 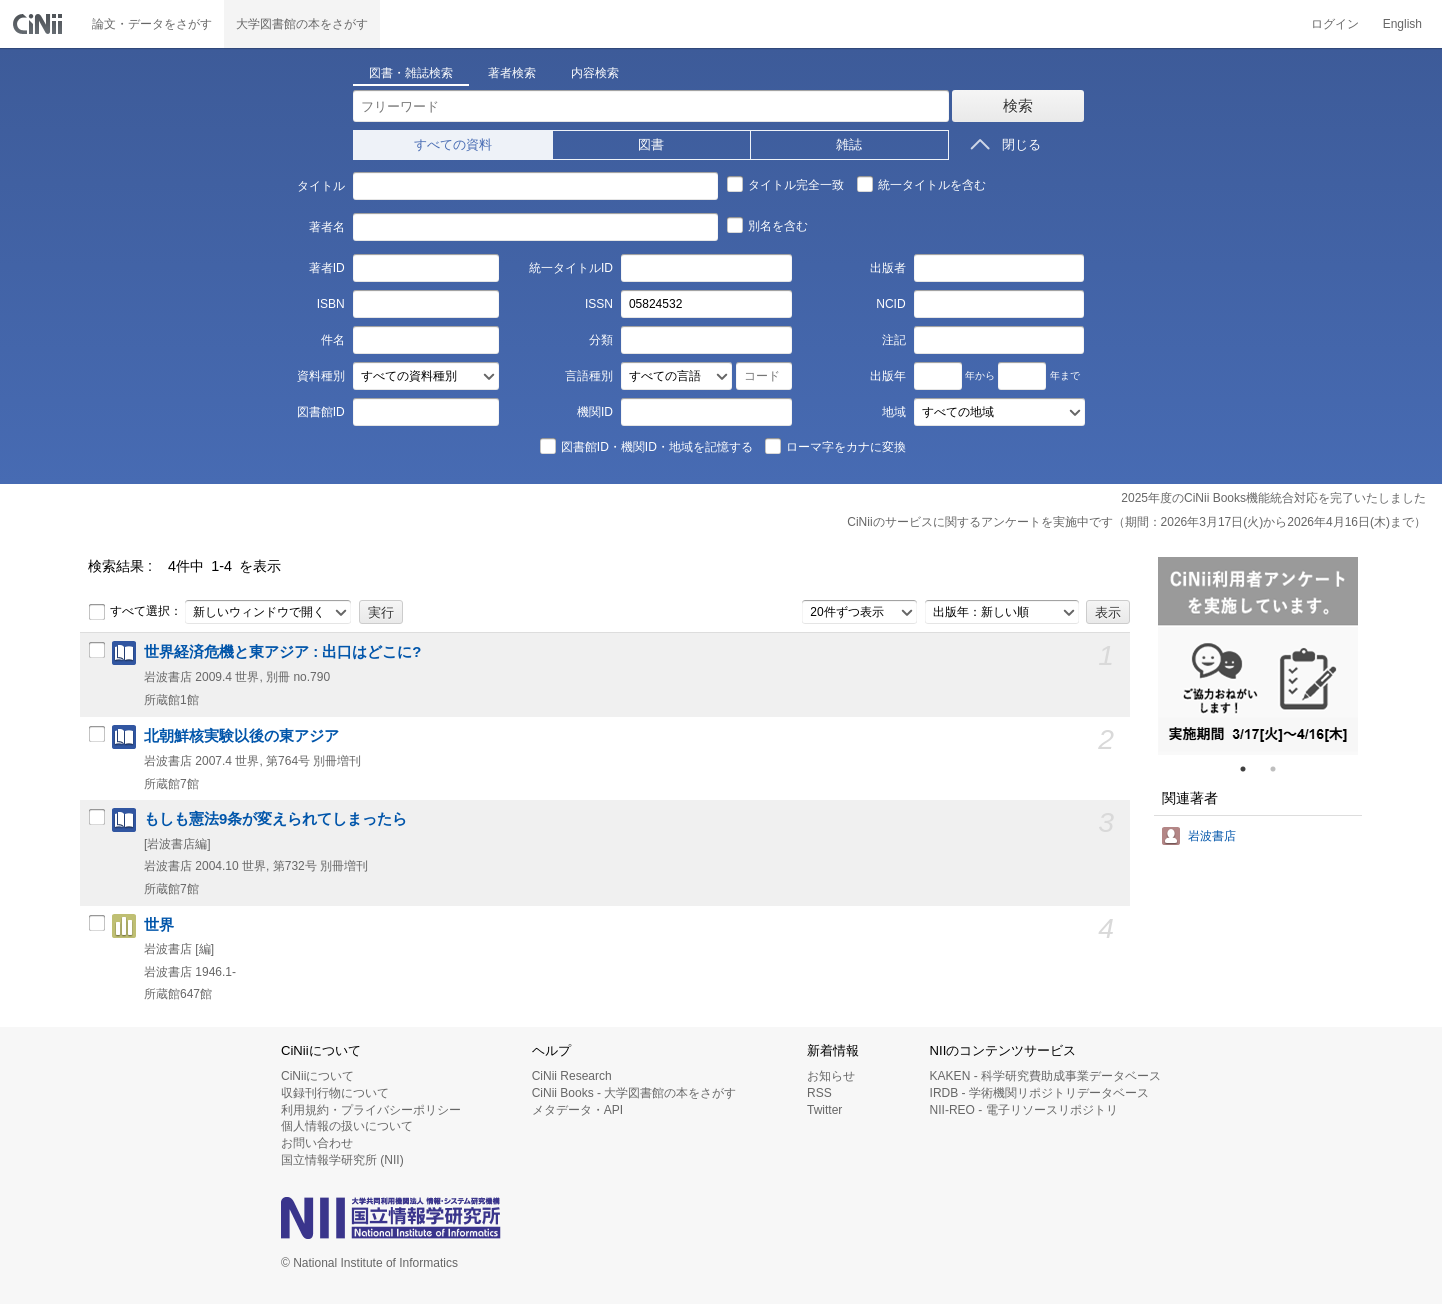 I want to click on Twitter, so click(x=824, y=1110).